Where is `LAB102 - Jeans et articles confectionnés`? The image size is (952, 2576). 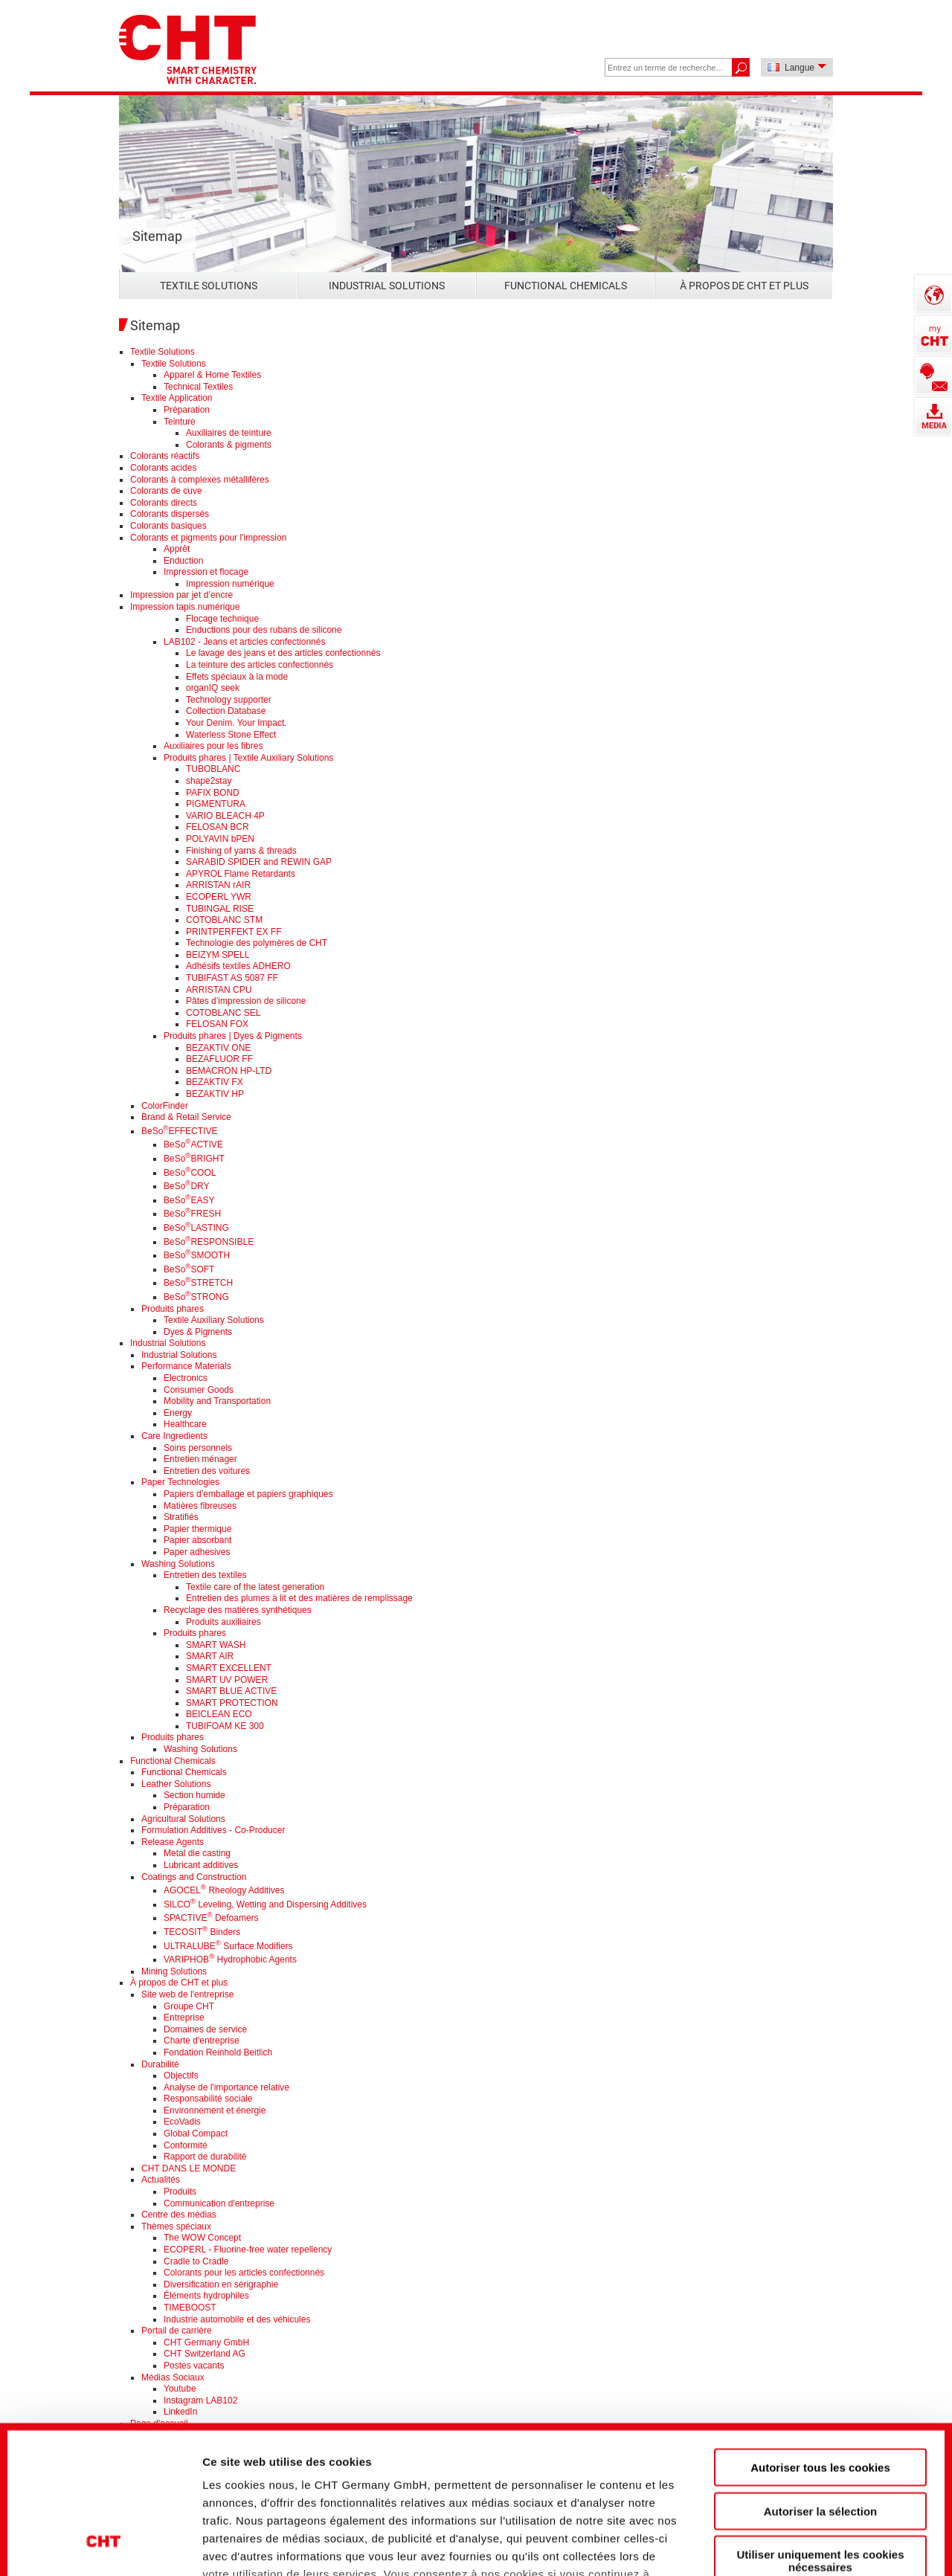 LAB102 - Jeans et articles confectionnés is located at coordinates (244, 642).